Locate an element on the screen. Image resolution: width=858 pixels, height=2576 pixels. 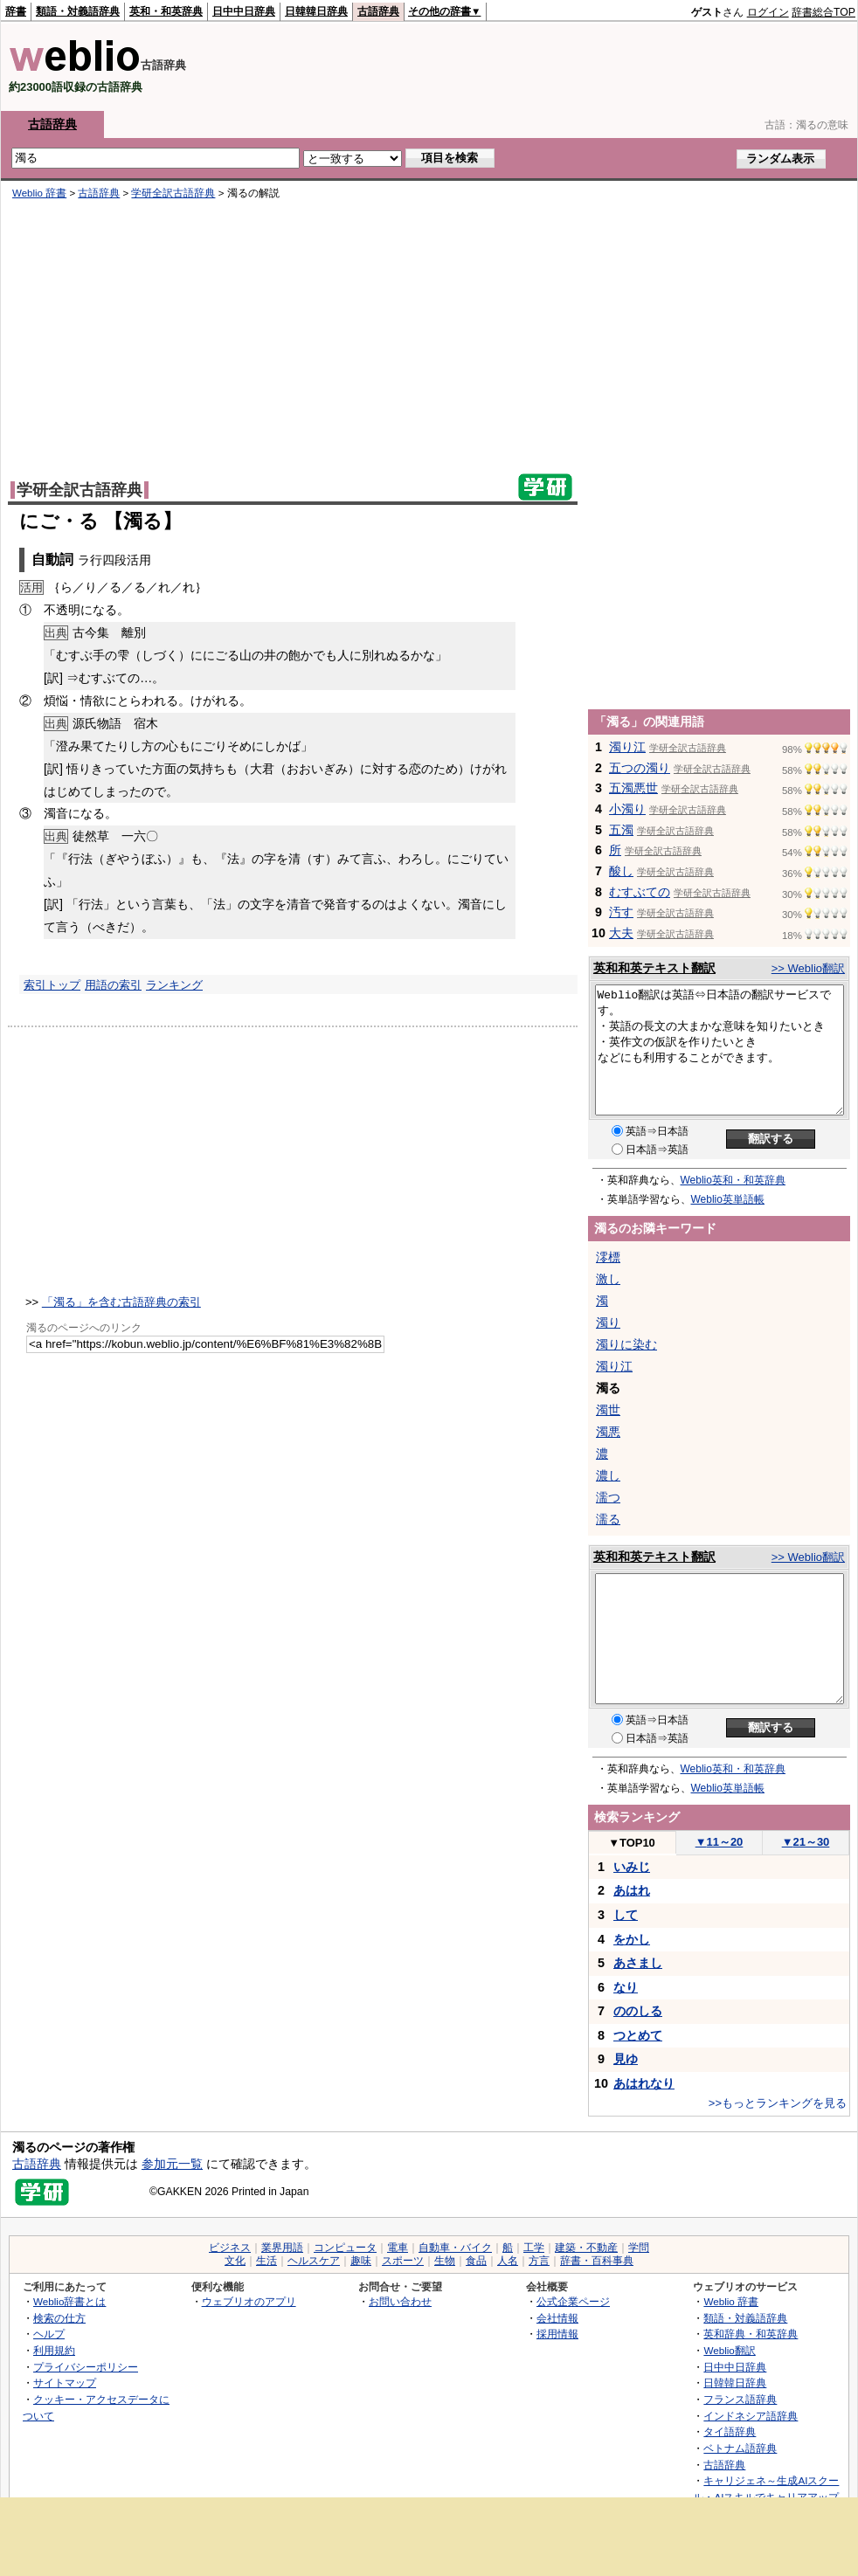
公式企業ページ is located at coordinates (573, 2301).